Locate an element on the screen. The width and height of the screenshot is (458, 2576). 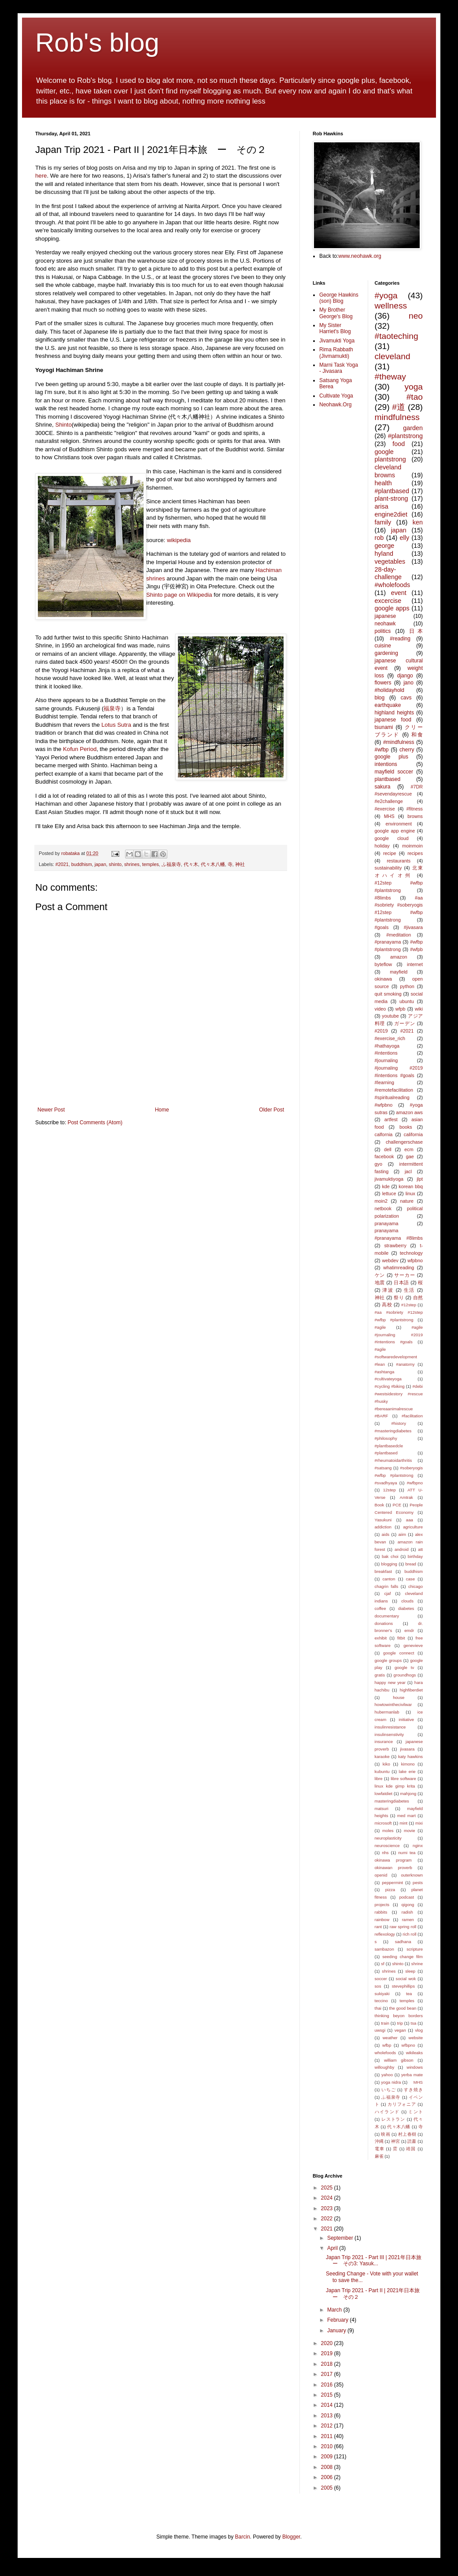
mahjong is located at coordinates (408, 1793).